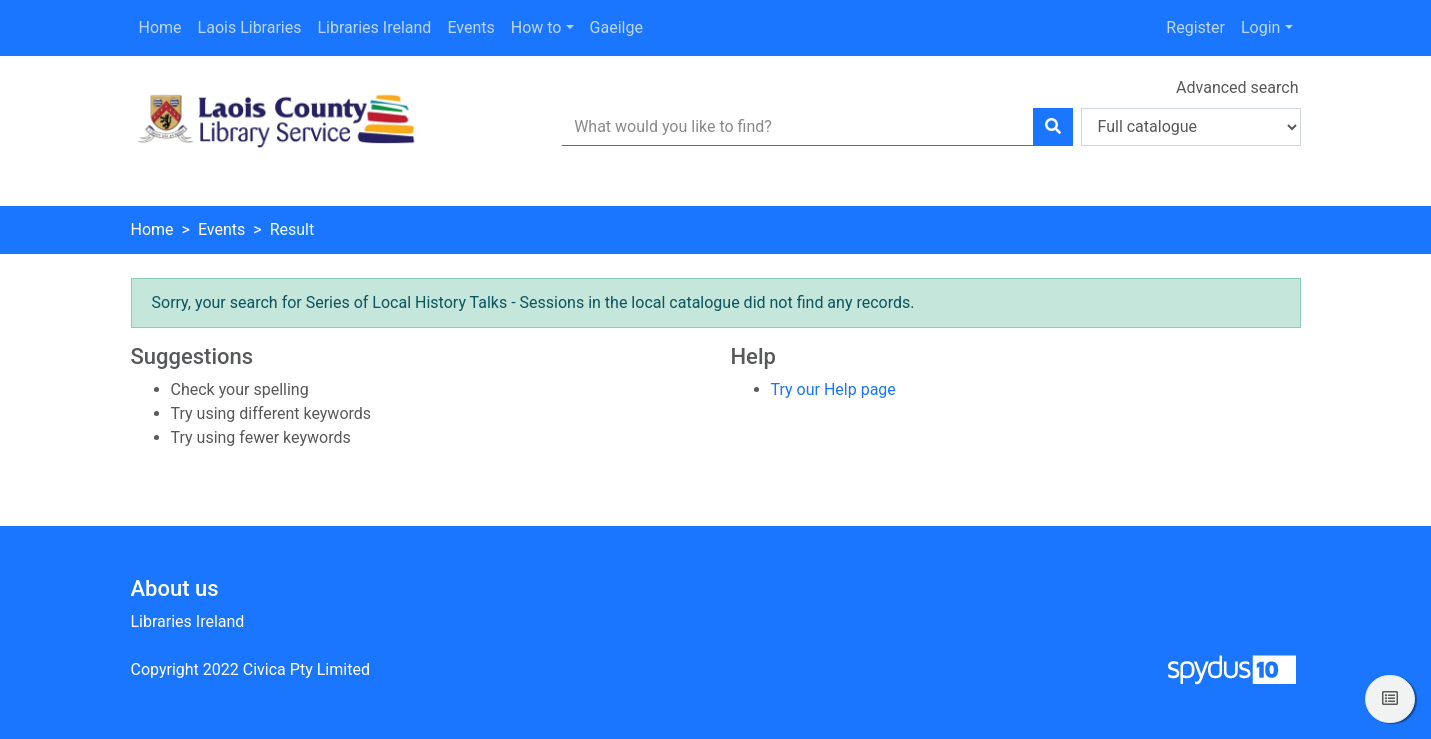 The width and height of the screenshot is (1431, 739). I want to click on Register, so click(1195, 27).